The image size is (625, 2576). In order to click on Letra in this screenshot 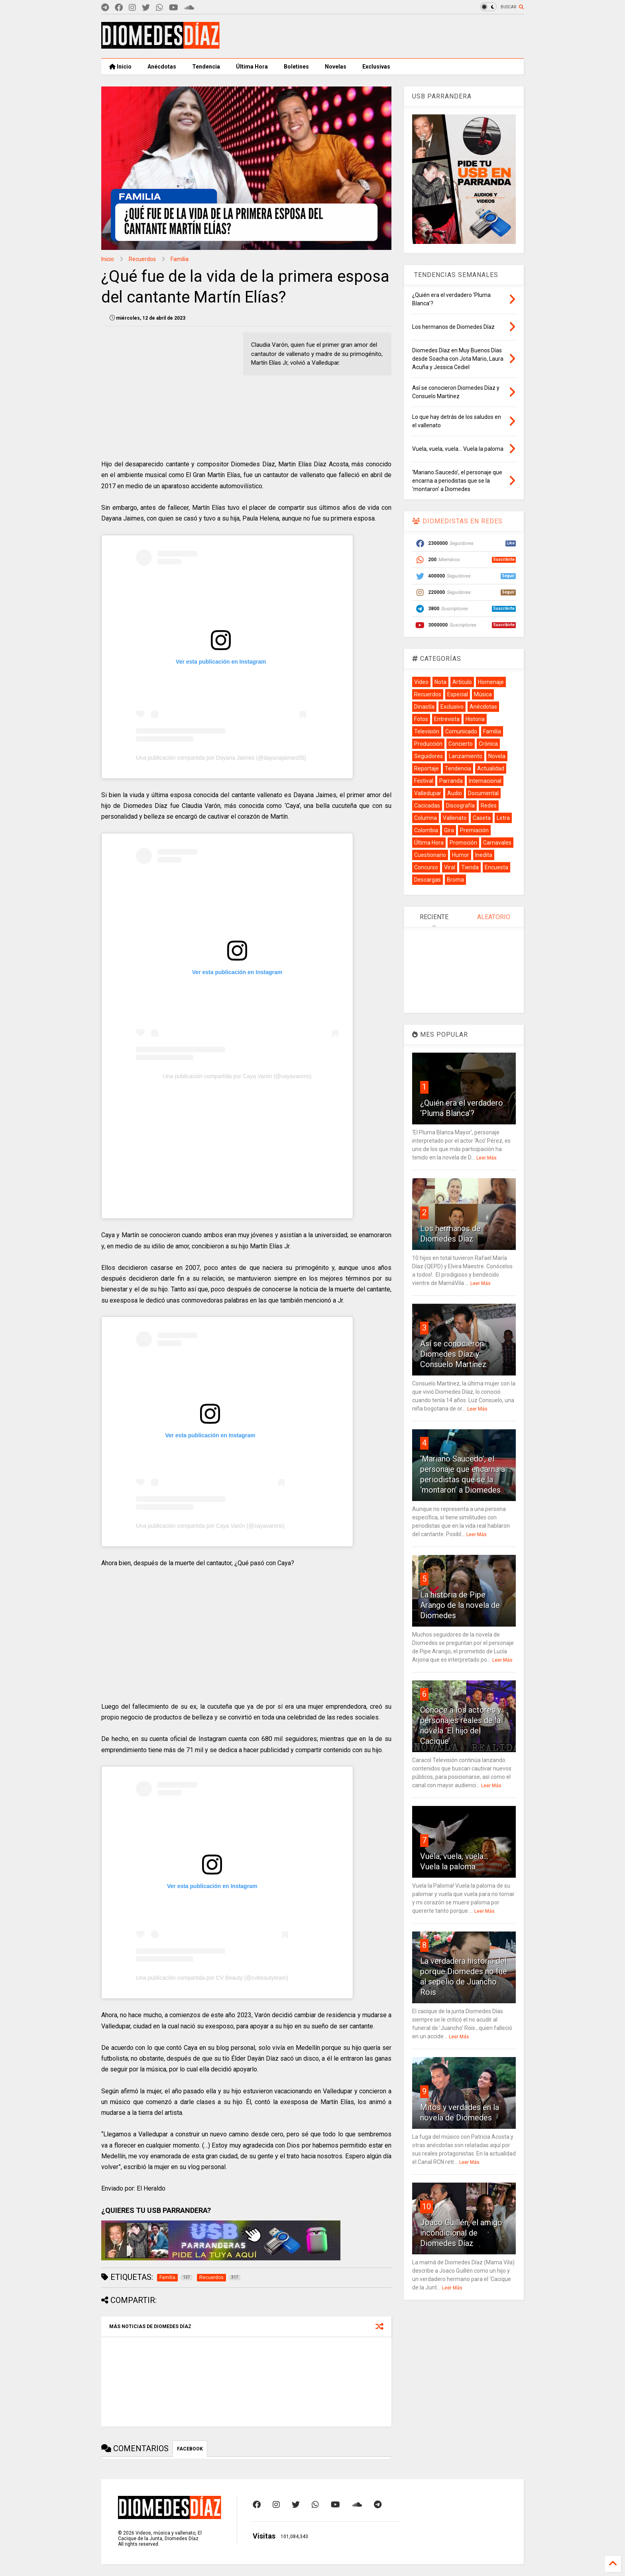, I will do `click(503, 818)`.